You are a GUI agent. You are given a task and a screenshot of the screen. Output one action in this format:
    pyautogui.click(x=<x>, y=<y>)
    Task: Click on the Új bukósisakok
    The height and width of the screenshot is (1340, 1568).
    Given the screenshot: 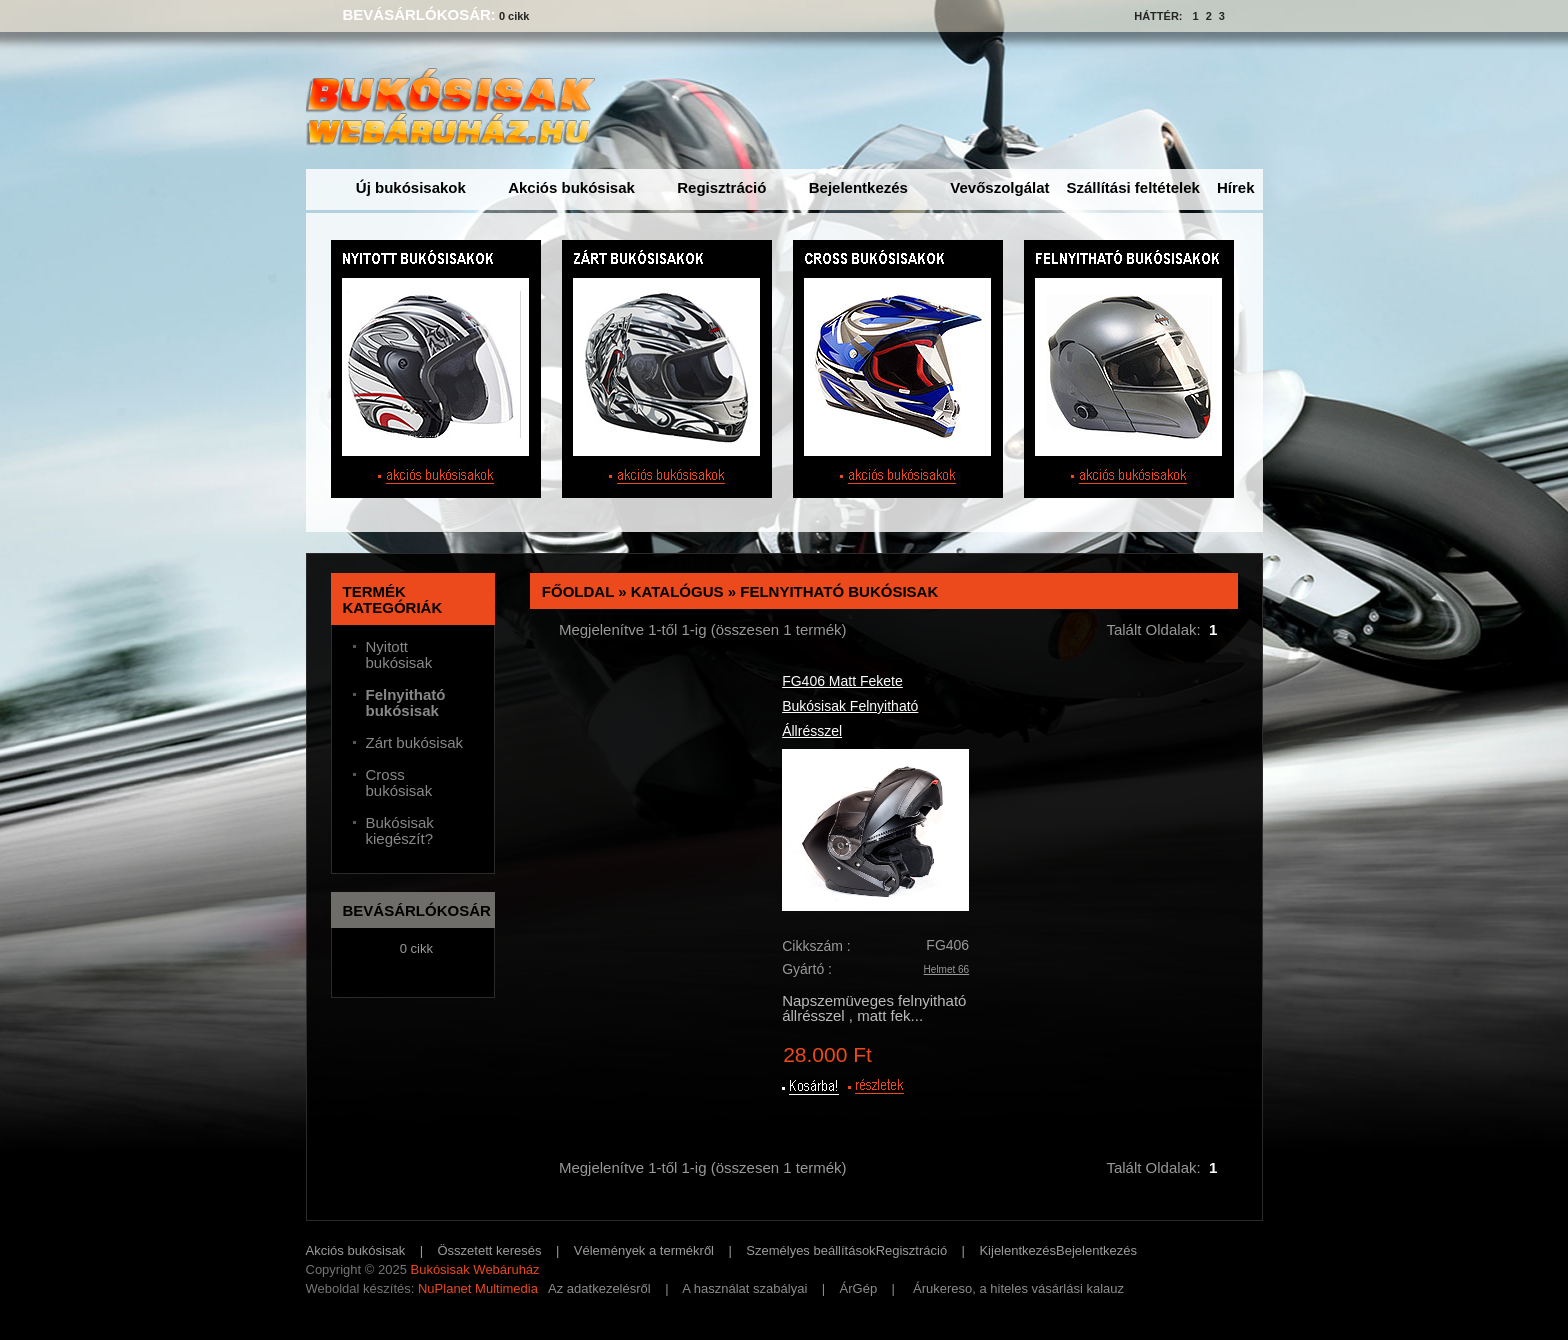 What is the action you would take?
    pyautogui.click(x=411, y=187)
    